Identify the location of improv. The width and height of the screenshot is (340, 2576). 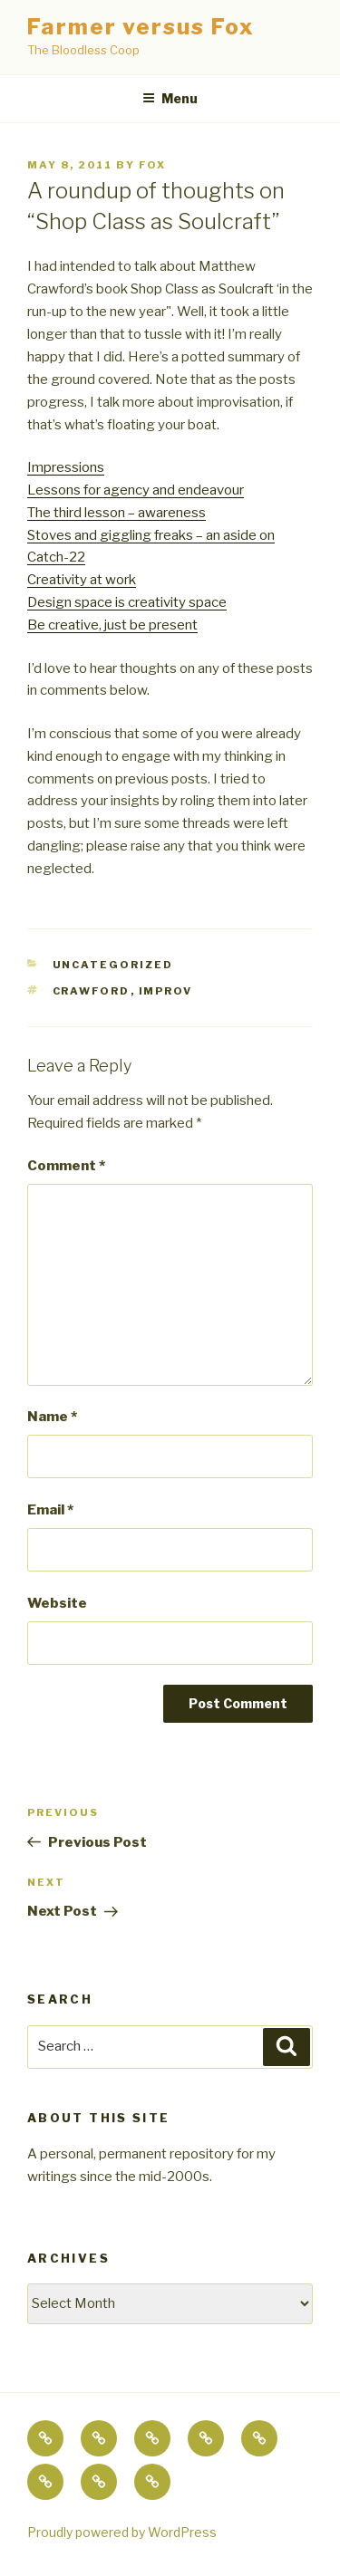
(166, 991).